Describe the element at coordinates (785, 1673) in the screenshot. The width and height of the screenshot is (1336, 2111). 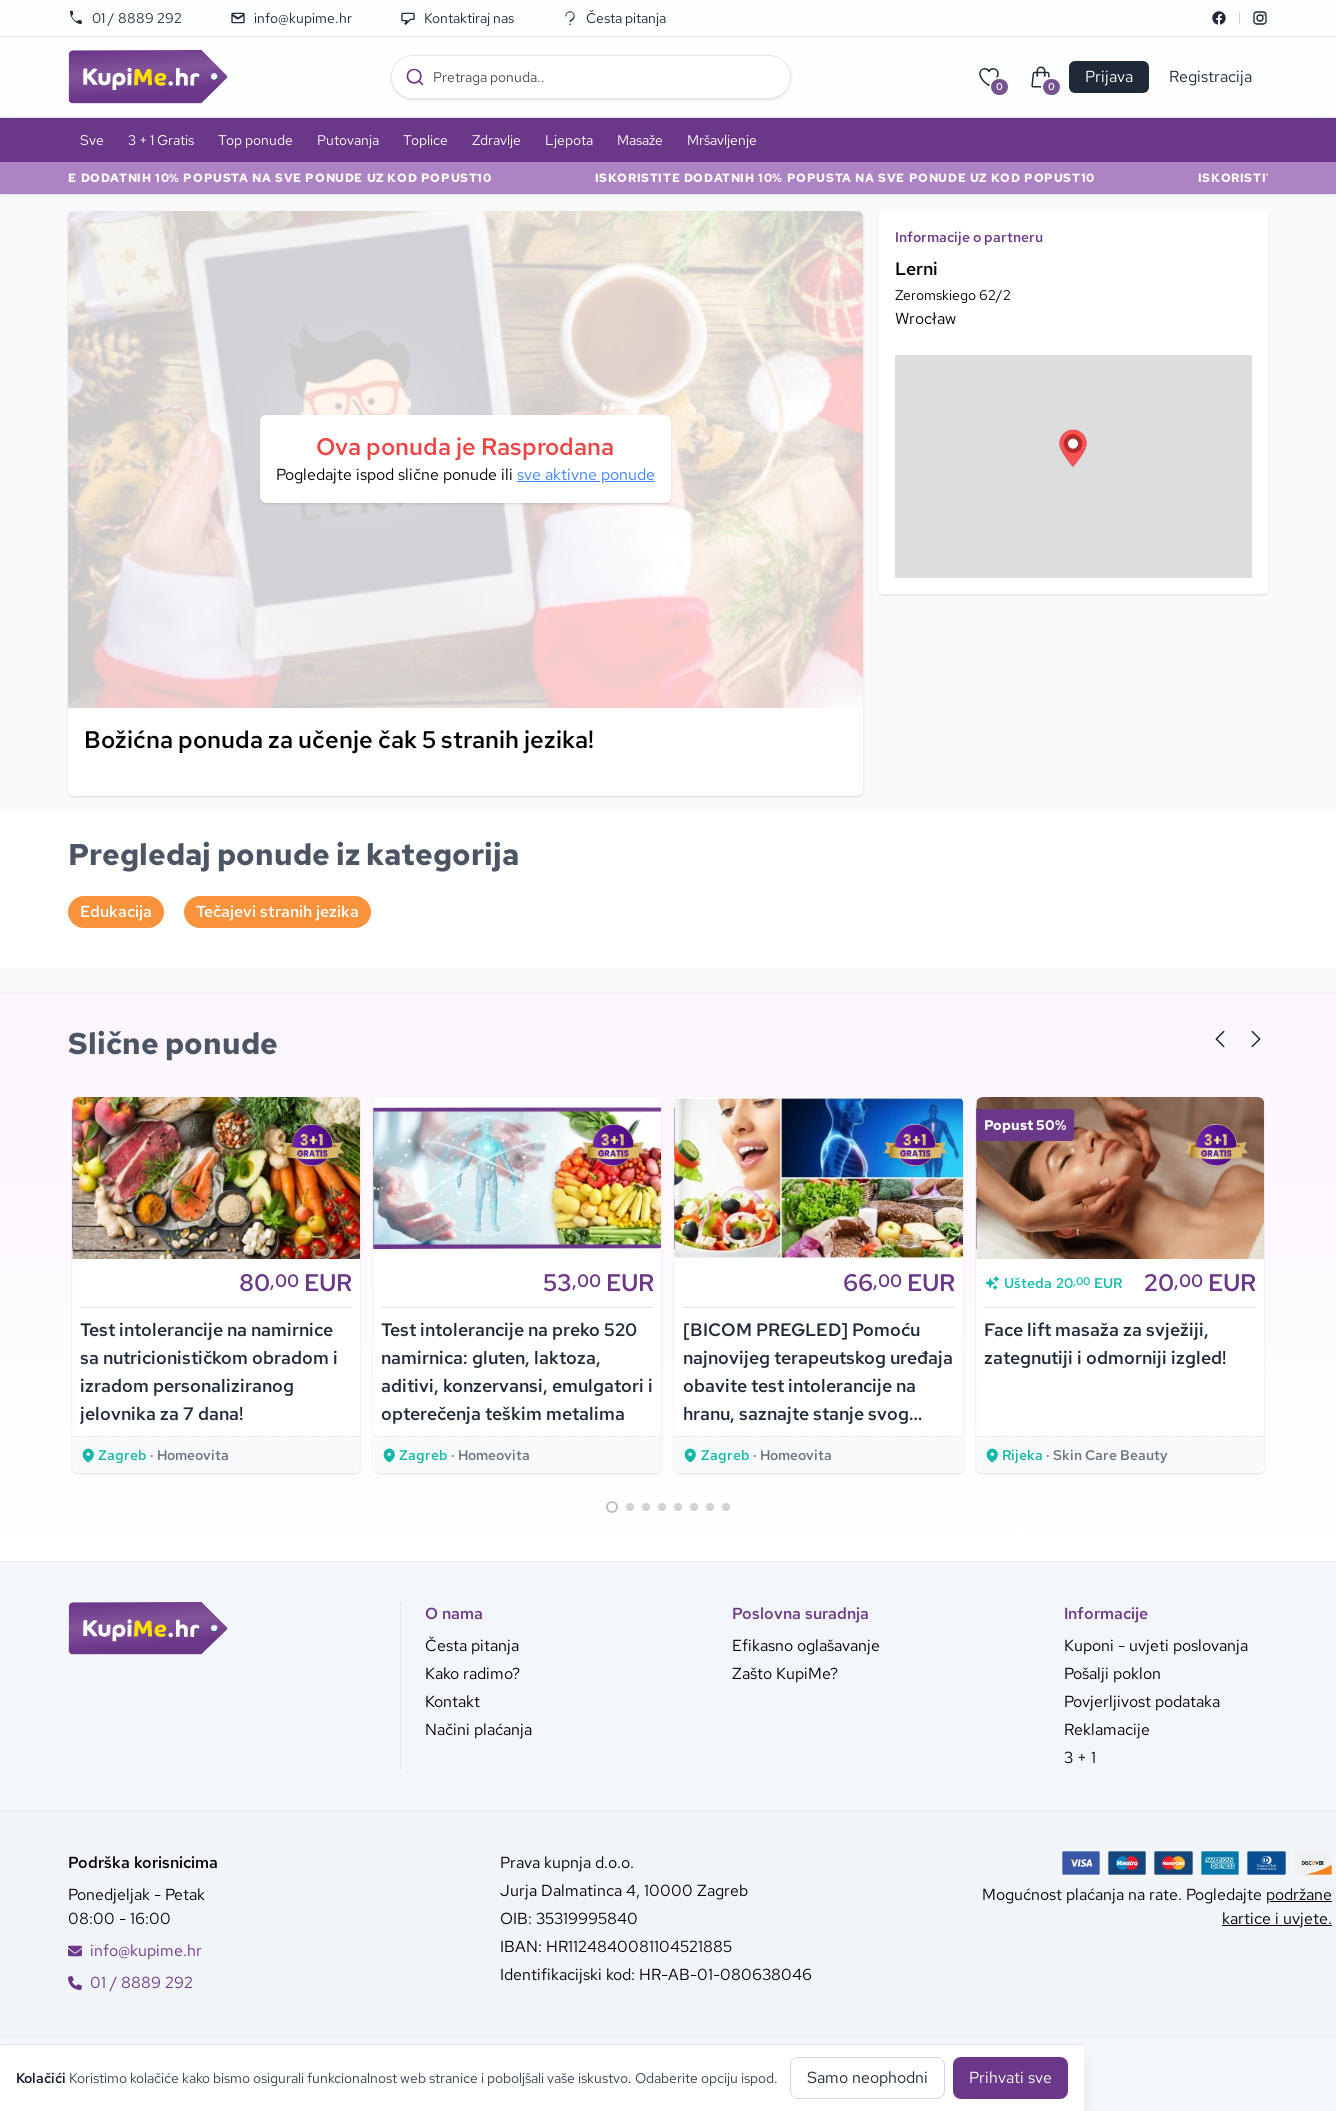
I see `Zašto KupiMe?` at that location.